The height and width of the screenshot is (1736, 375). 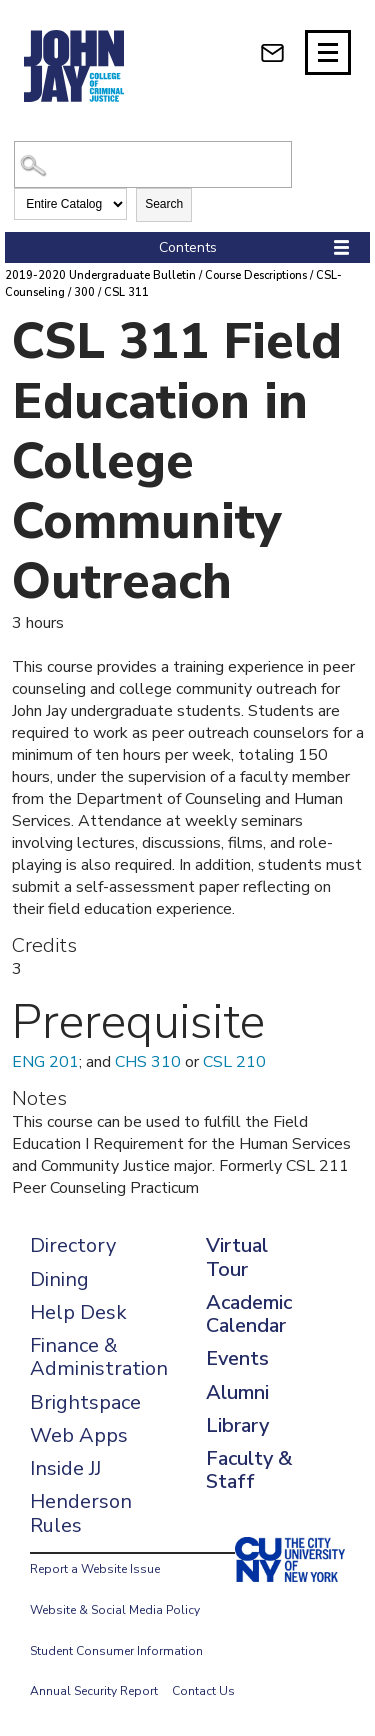 What do you see at coordinates (100, 275) in the screenshot?
I see `2019-2020 Undergraduate Bulletin` at bounding box center [100, 275].